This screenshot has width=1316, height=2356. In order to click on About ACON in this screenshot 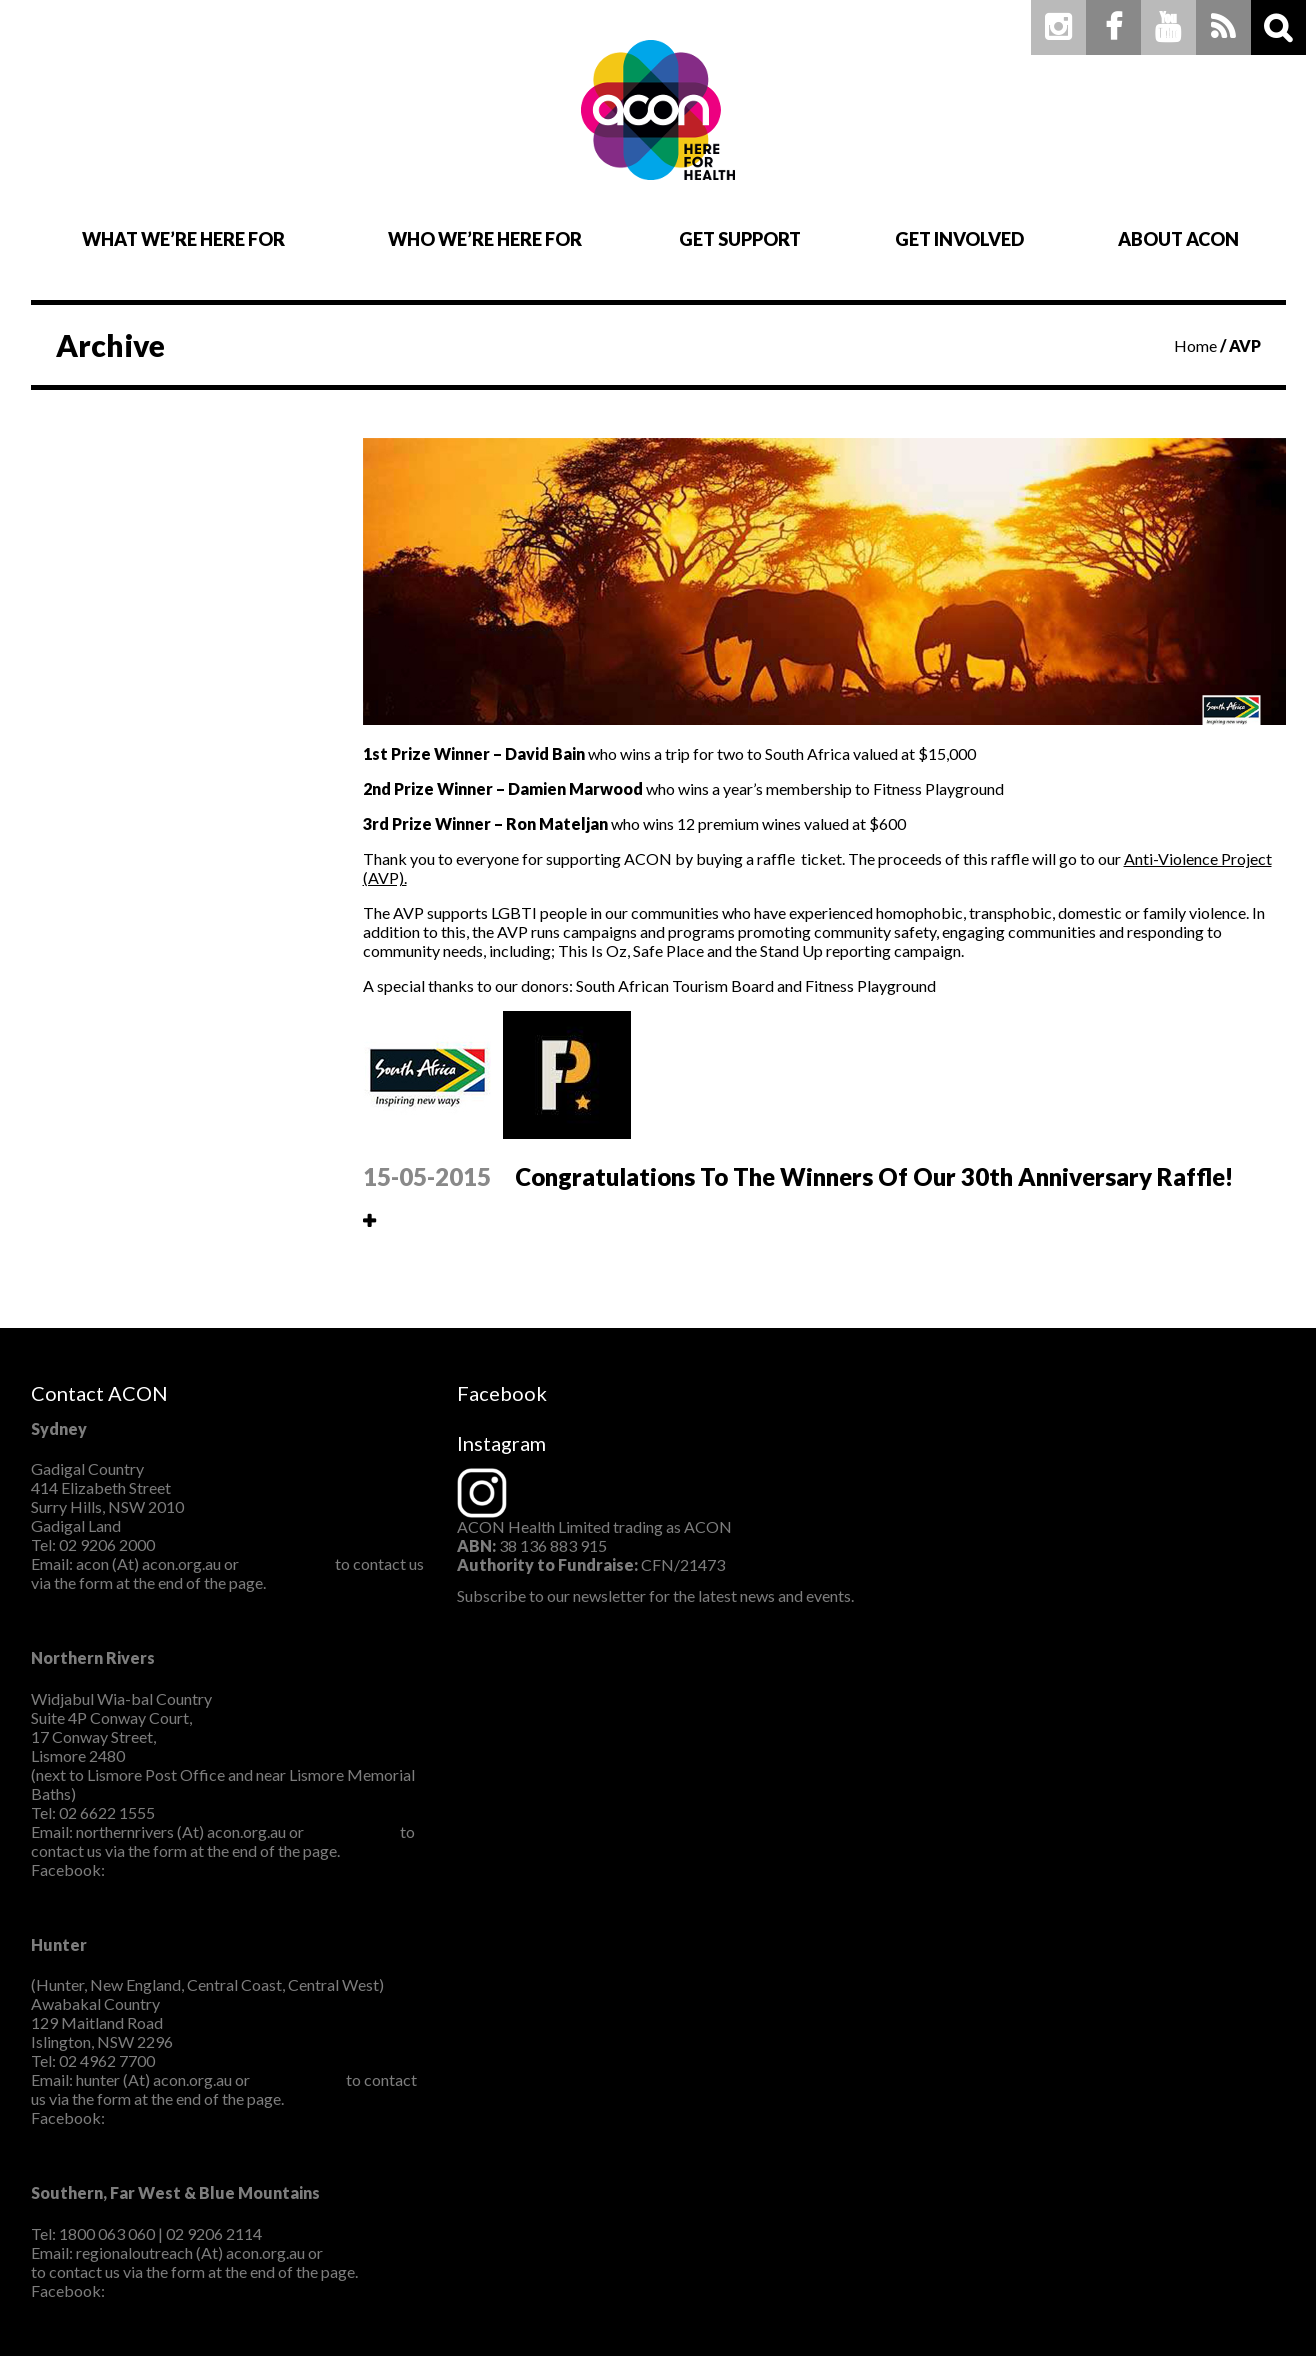, I will do `click(1178, 239)`.